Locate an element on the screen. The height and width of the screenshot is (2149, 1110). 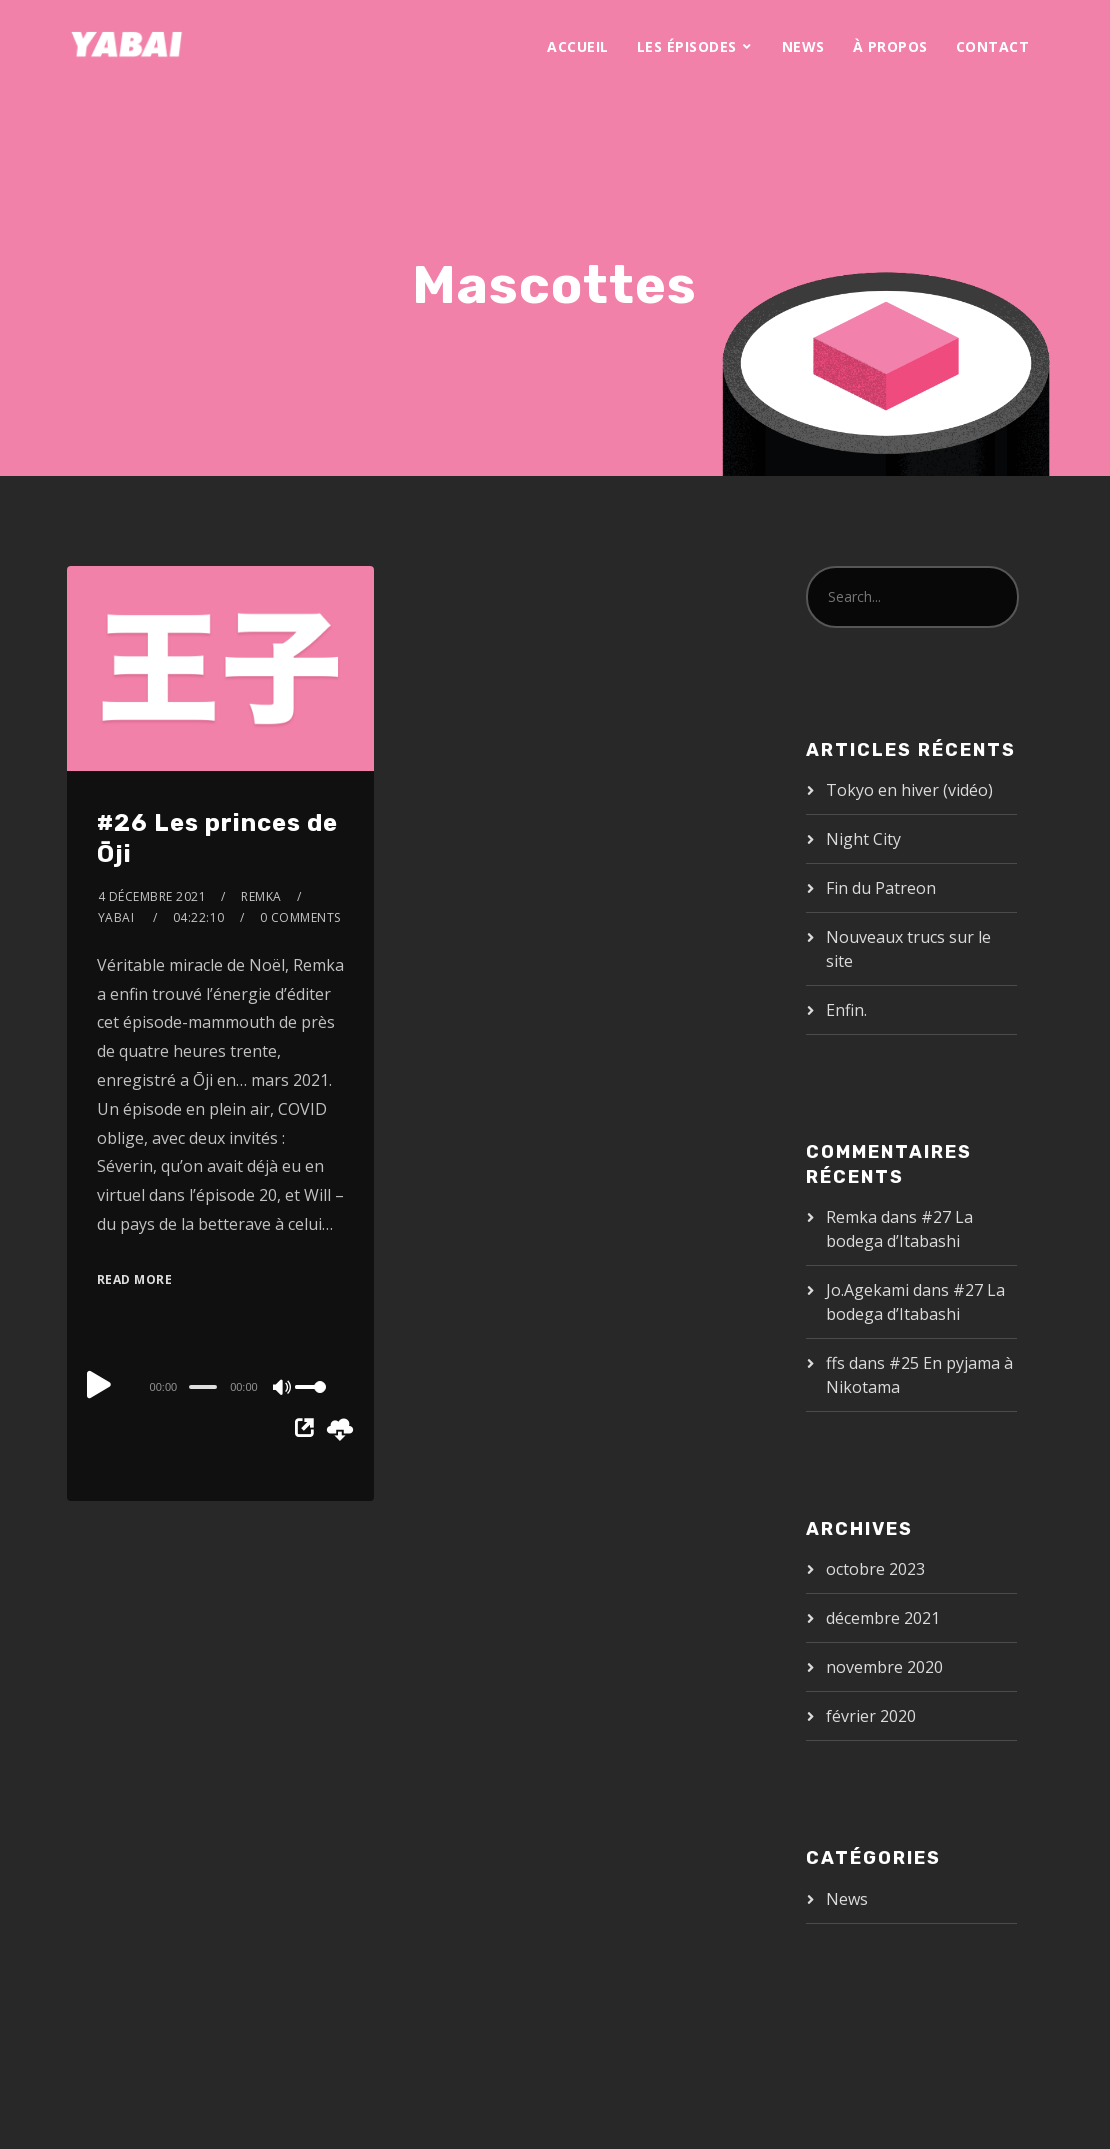
4 décembre 2021 is located at coordinates (152, 896).